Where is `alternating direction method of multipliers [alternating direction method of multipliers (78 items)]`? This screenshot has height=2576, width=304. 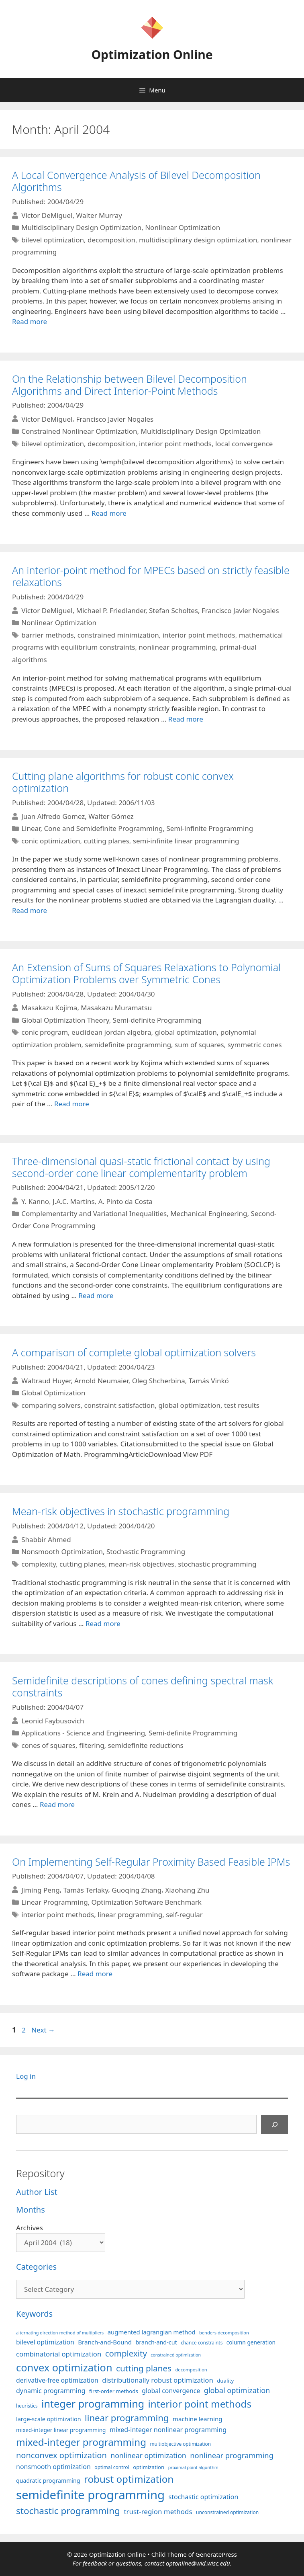 alternating direction method of multipliers [alternating direction method of multipliers (78 items)] is located at coordinates (60, 2333).